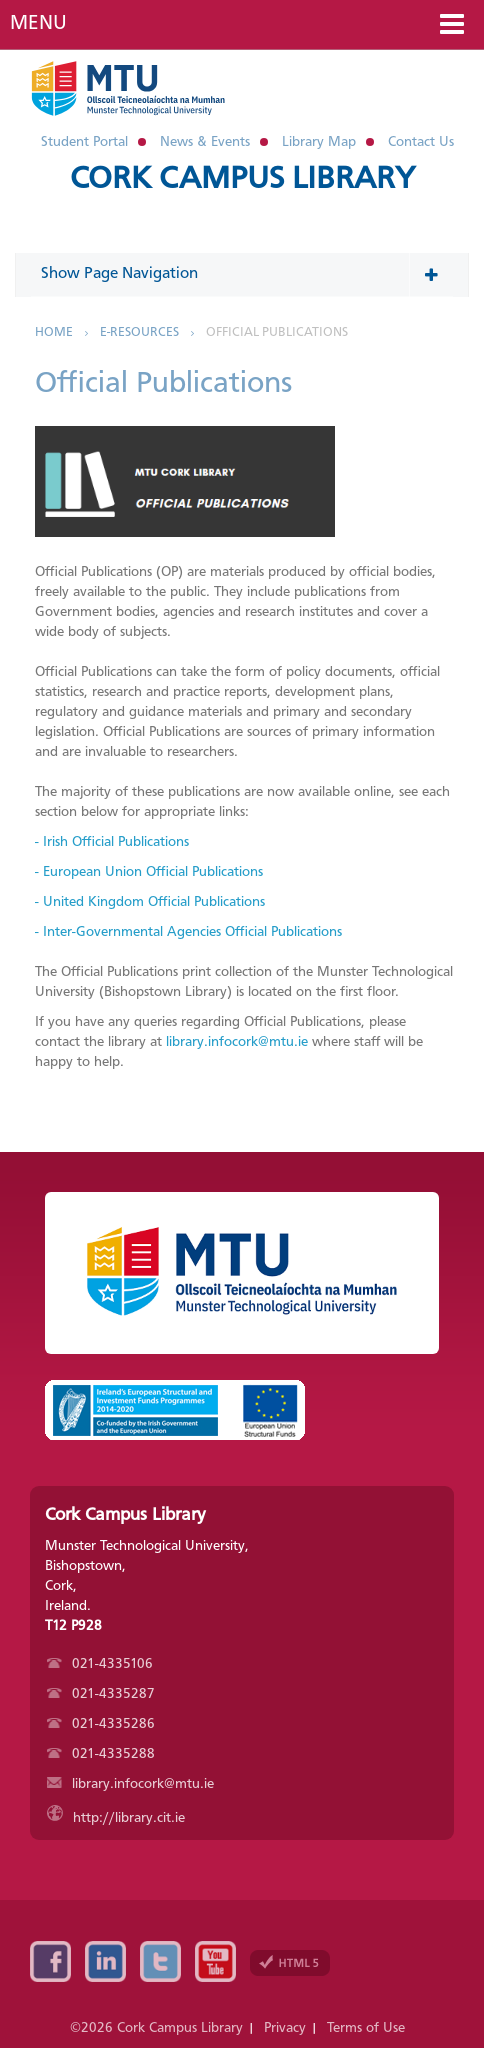  I want to click on ©2026 Cork Campus Library, so click(156, 2028).